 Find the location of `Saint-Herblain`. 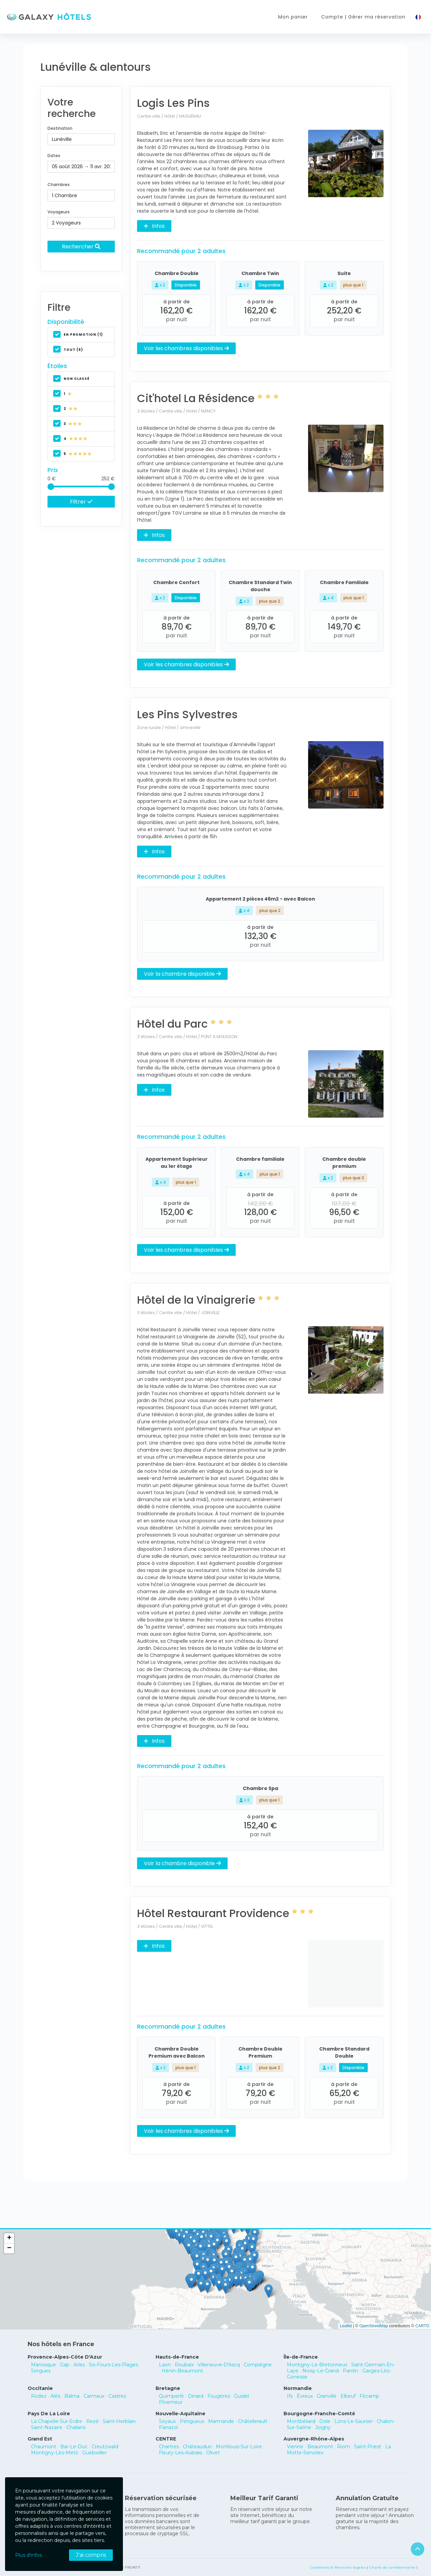

Saint-Herblain is located at coordinates (119, 2421).